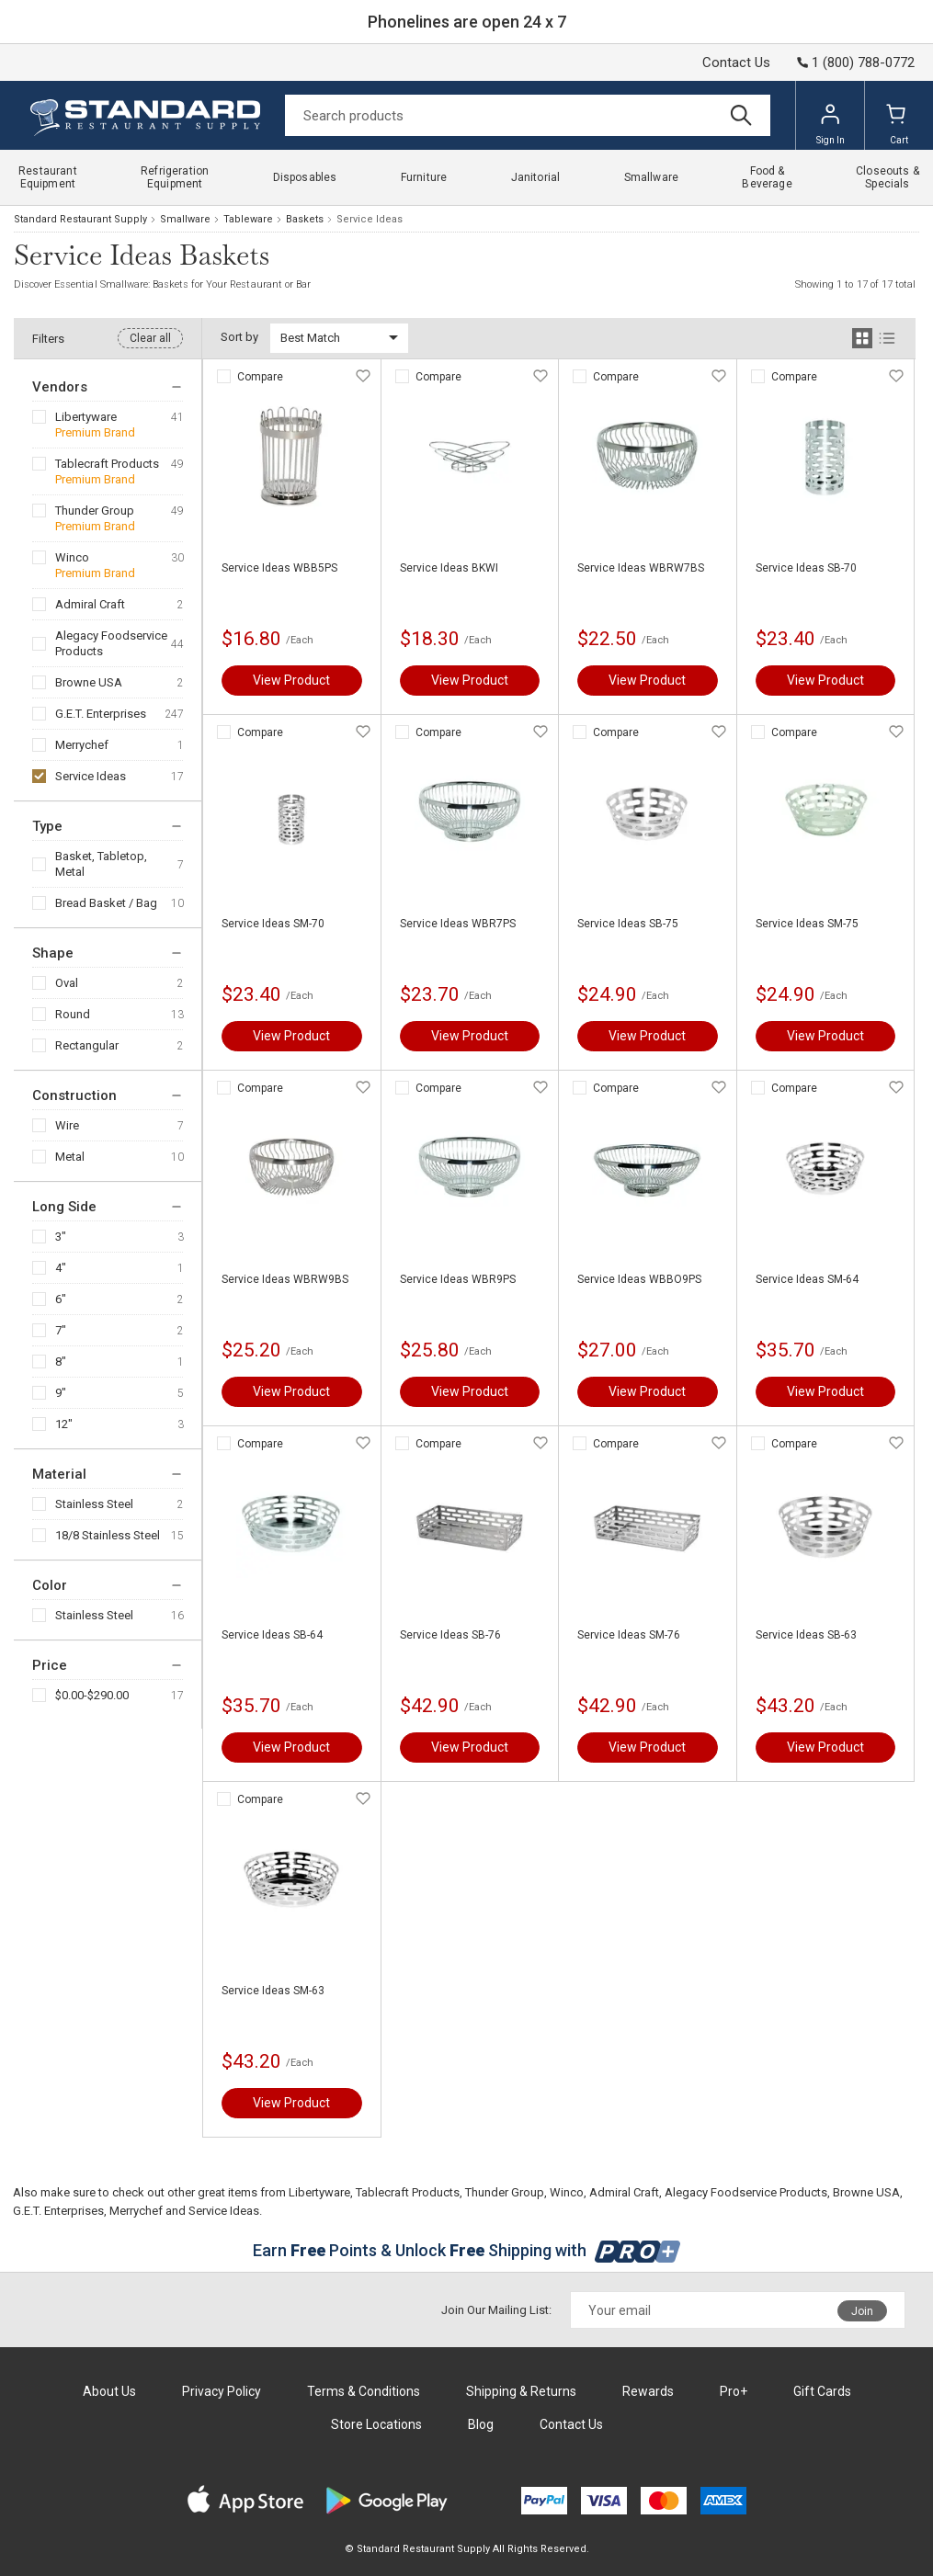 Image resolution: width=933 pixels, height=2576 pixels. What do you see at coordinates (466, 2250) in the screenshot?
I see `Earn Points & Unlock Shipping with` at bounding box center [466, 2250].